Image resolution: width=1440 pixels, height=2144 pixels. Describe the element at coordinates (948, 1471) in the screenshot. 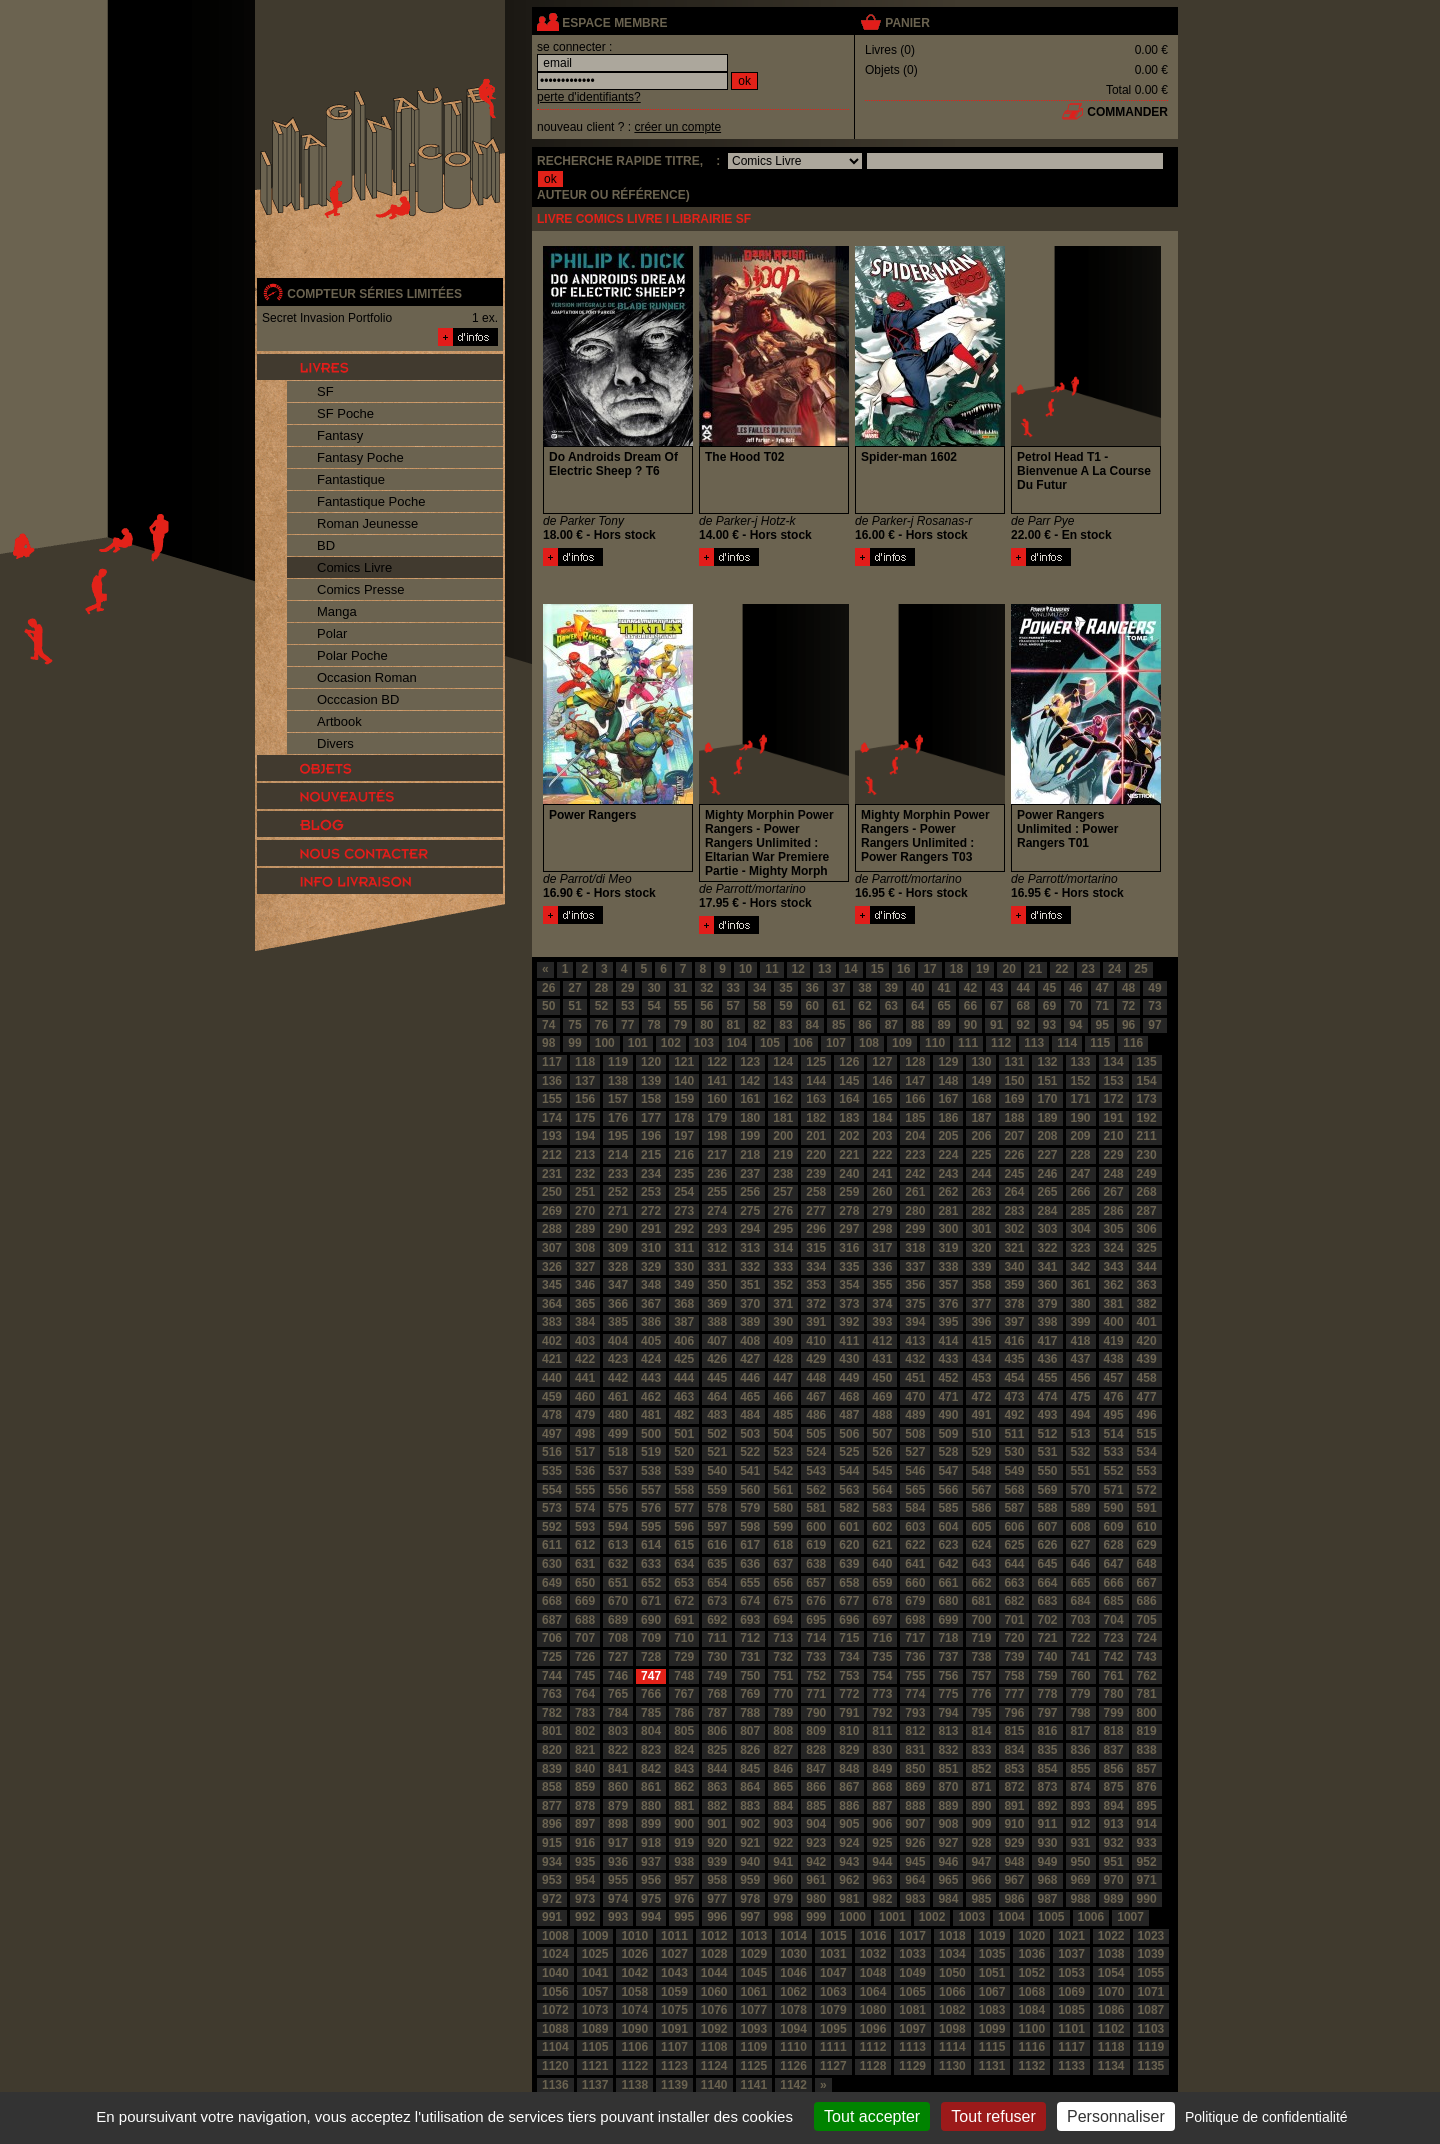

I see `547` at that location.